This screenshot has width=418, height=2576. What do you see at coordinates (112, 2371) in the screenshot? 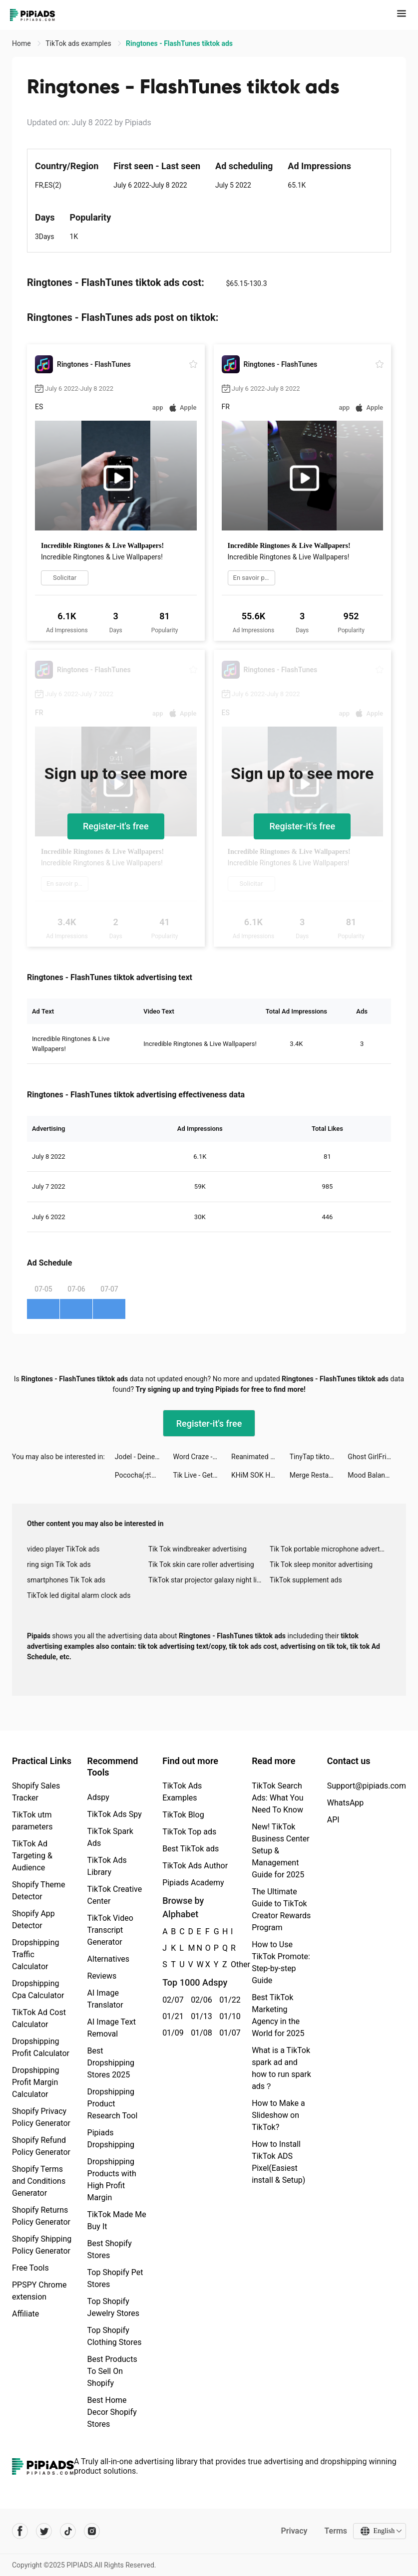
I see `Best Products To Sell On Shopify` at bounding box center [112, 2371].